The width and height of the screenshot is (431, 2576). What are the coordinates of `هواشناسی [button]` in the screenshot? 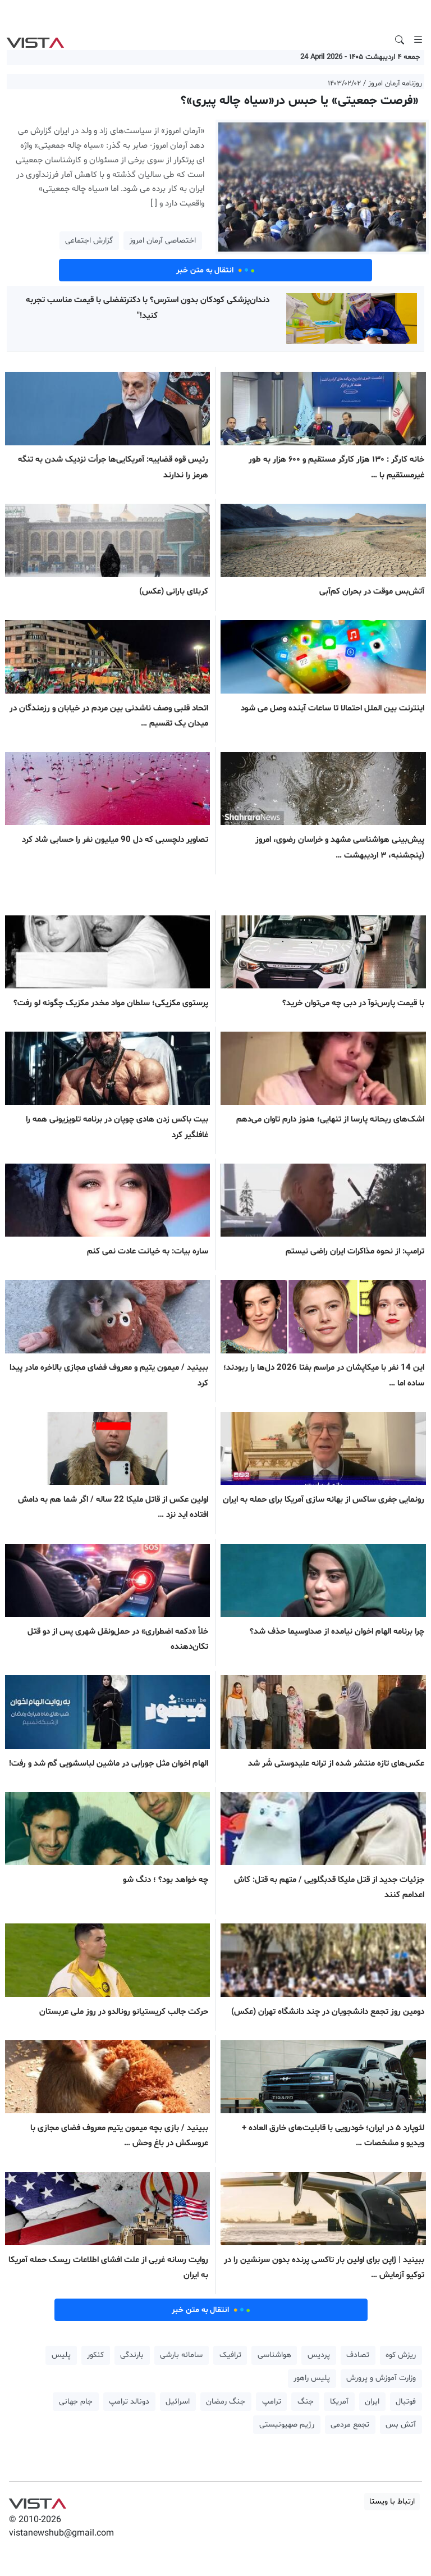 It's located at (274, 2355).